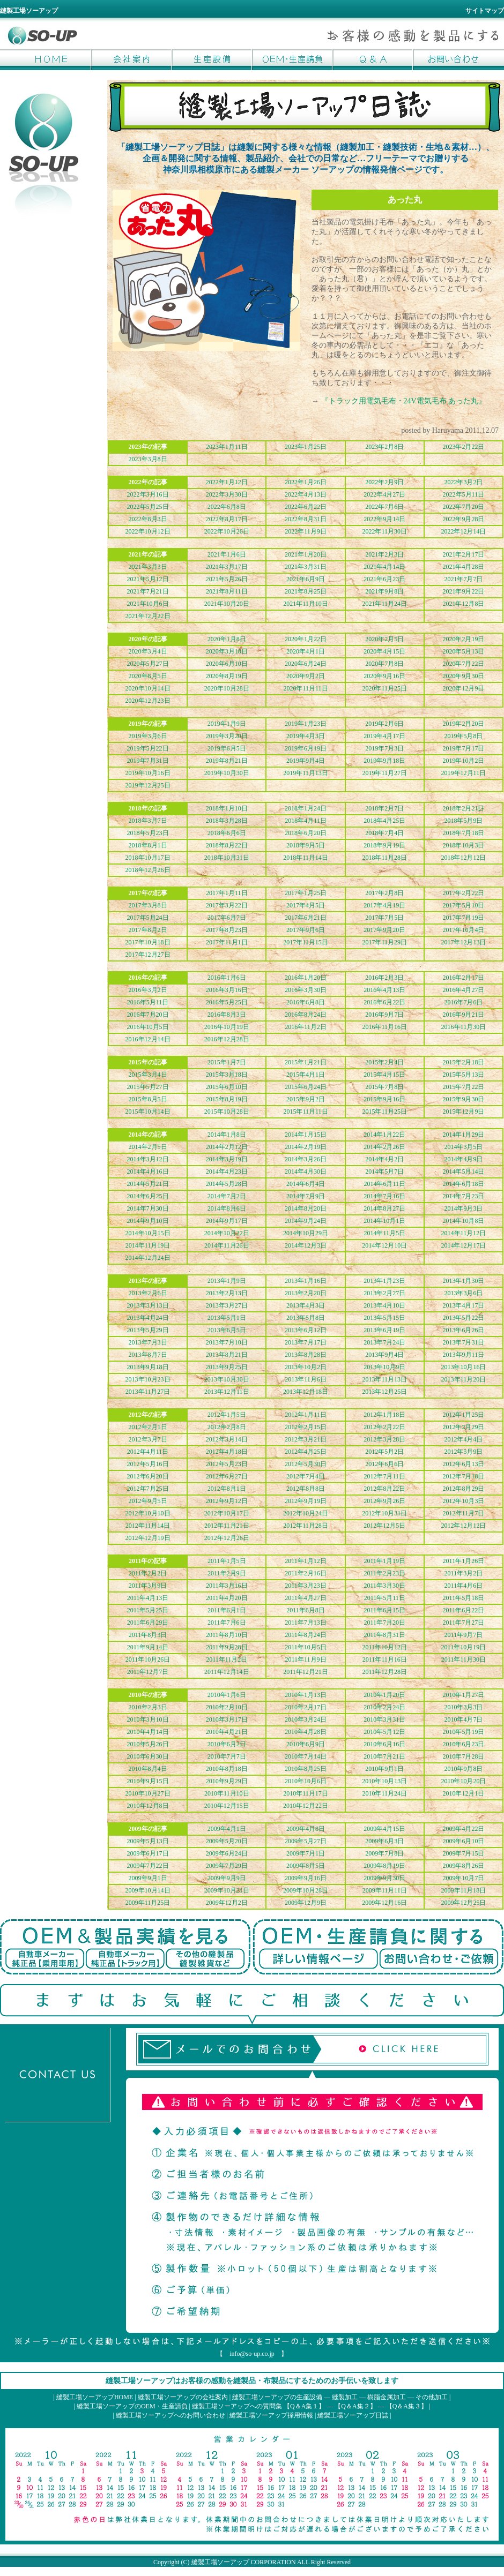 This screenshot has height=2576, width=504. What do you see at coordinates (148, 1317) in the screenshot?
I see `2013年4月24日` at bounding box center [148, 1317].